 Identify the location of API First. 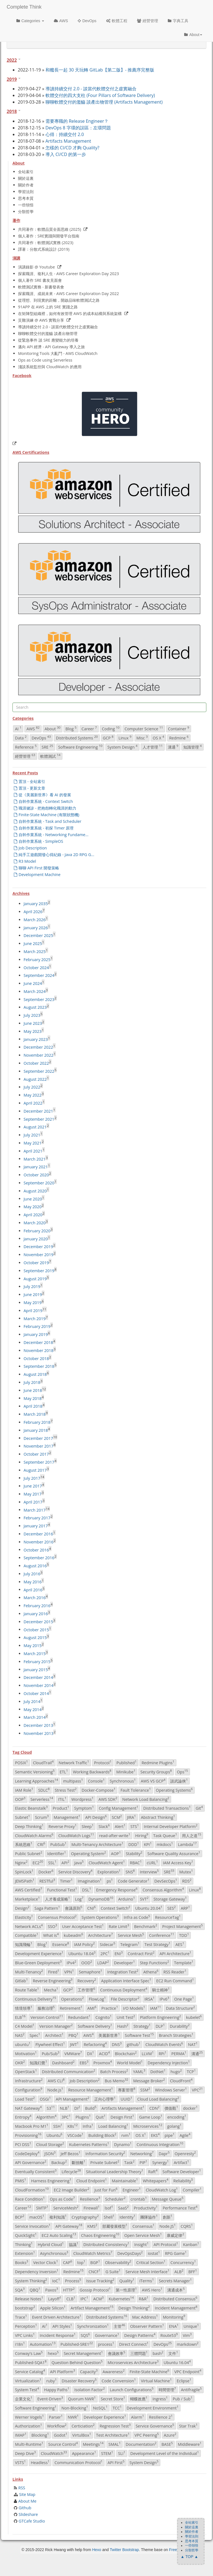
(116, 2462).